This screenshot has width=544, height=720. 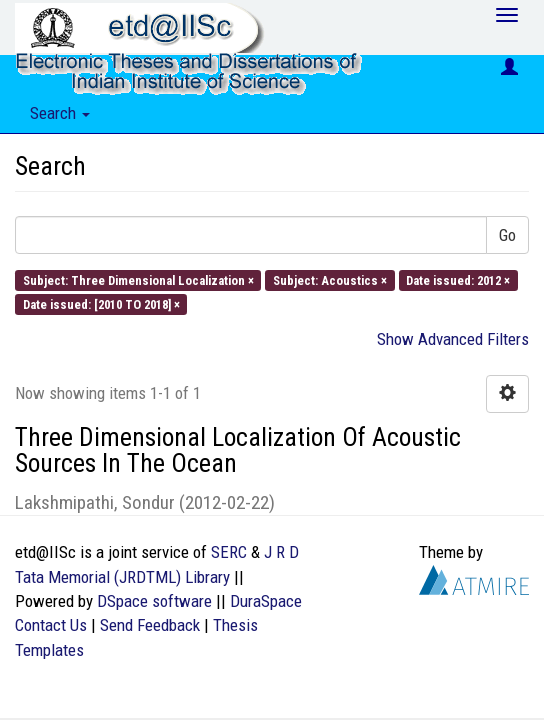 I want to click on Go, so click(x=507, y=235).